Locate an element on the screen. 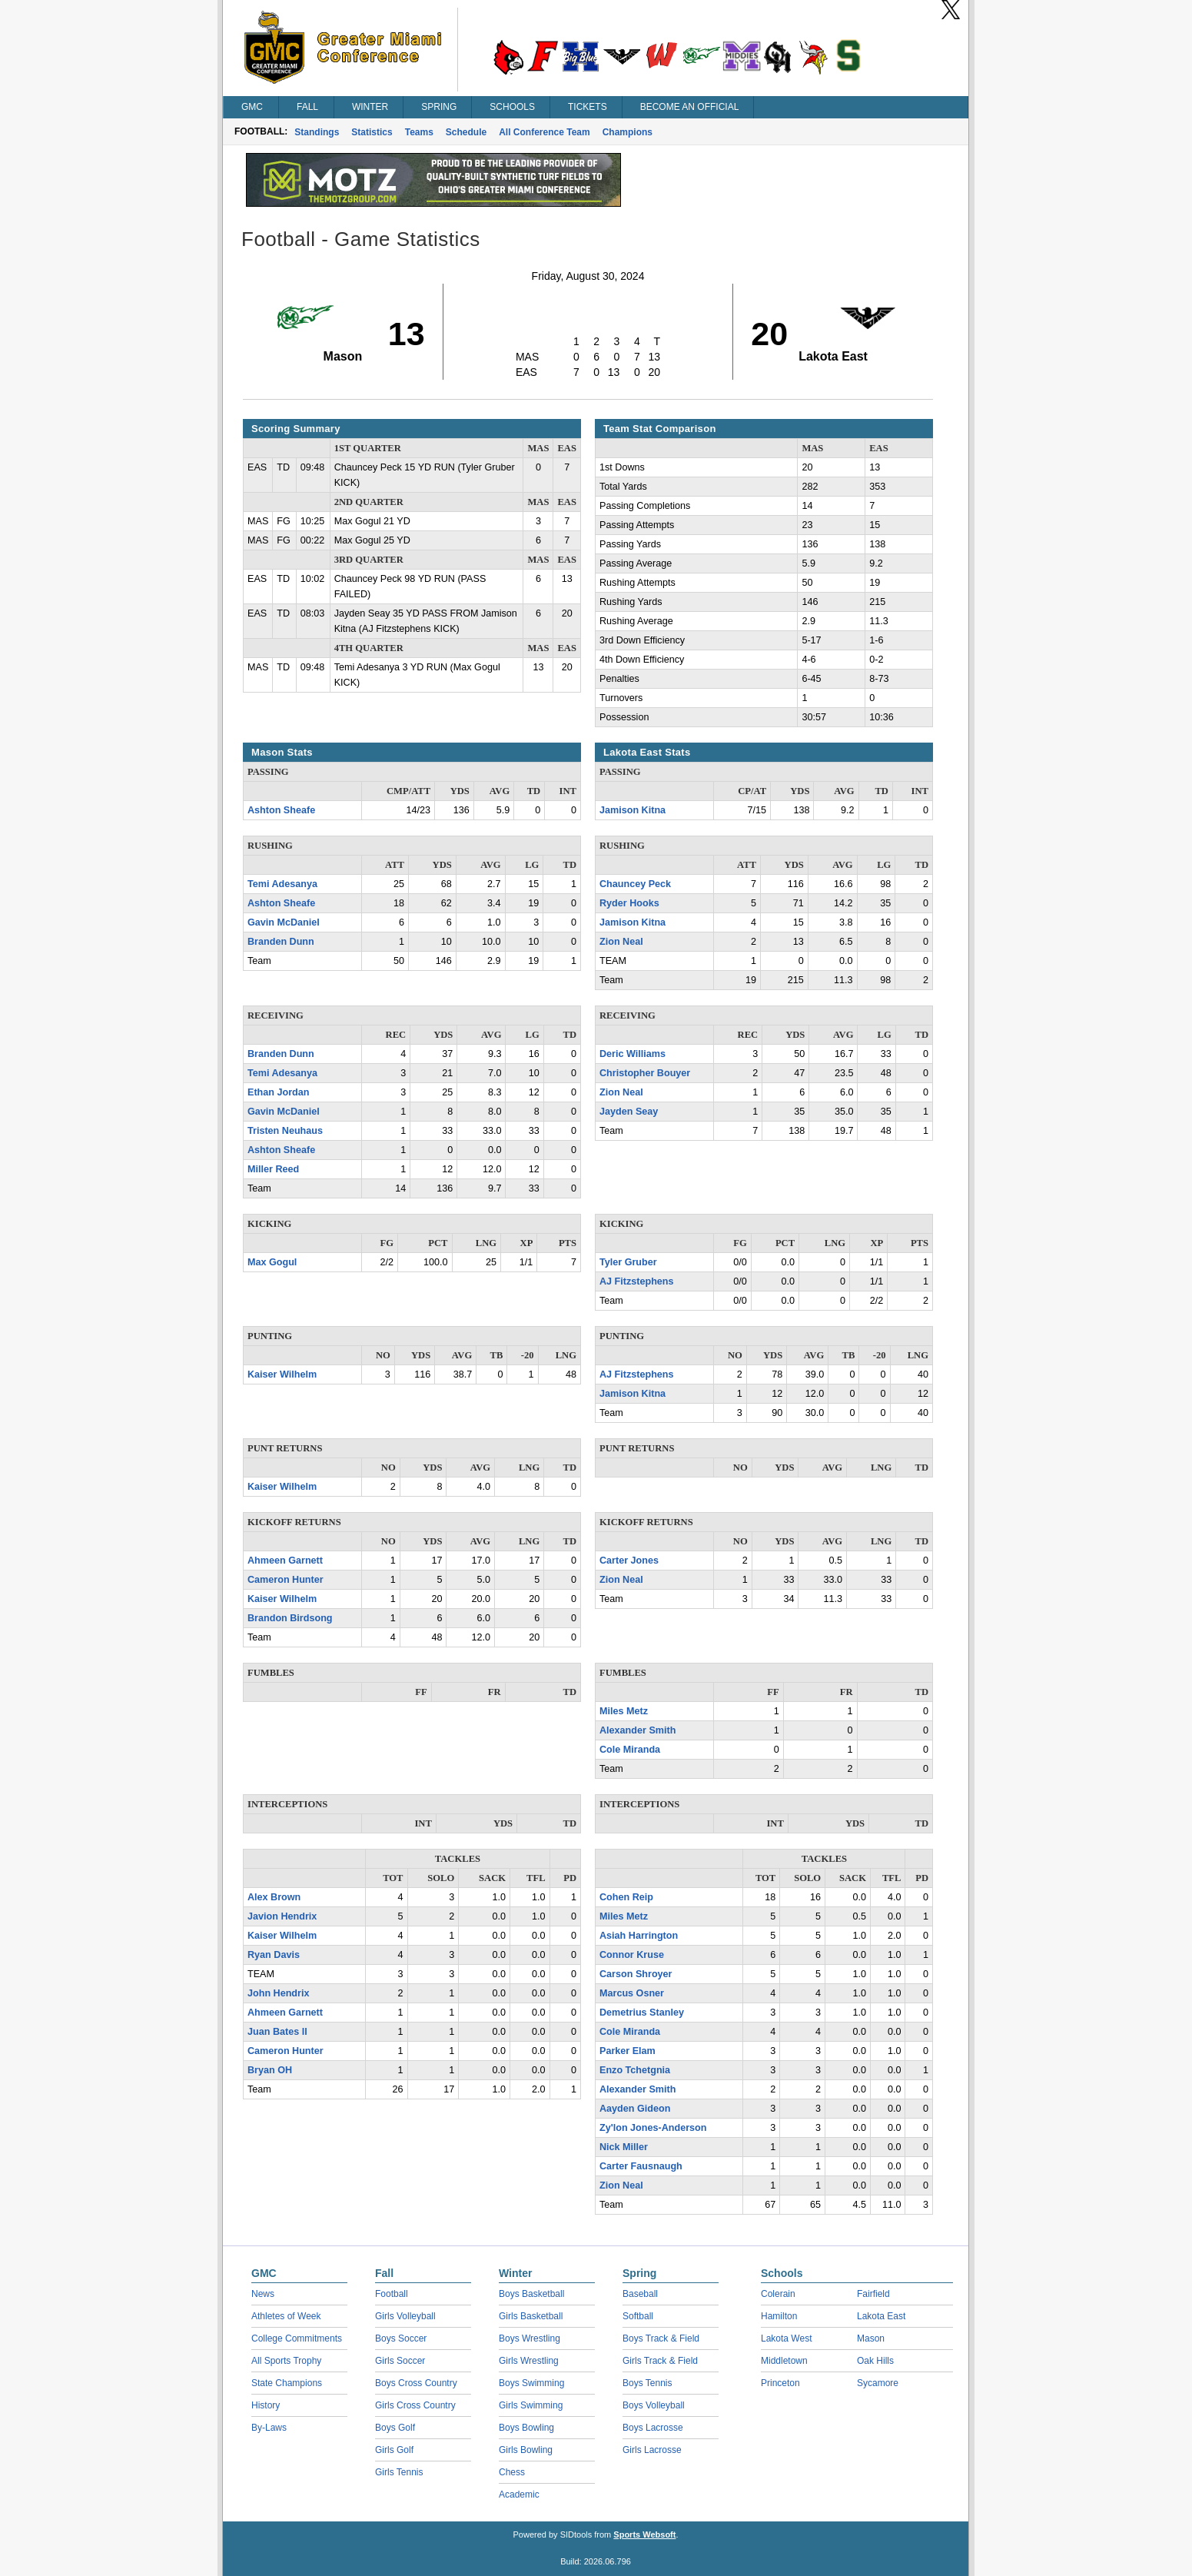  Statistics is located at coordinates (371, 132).